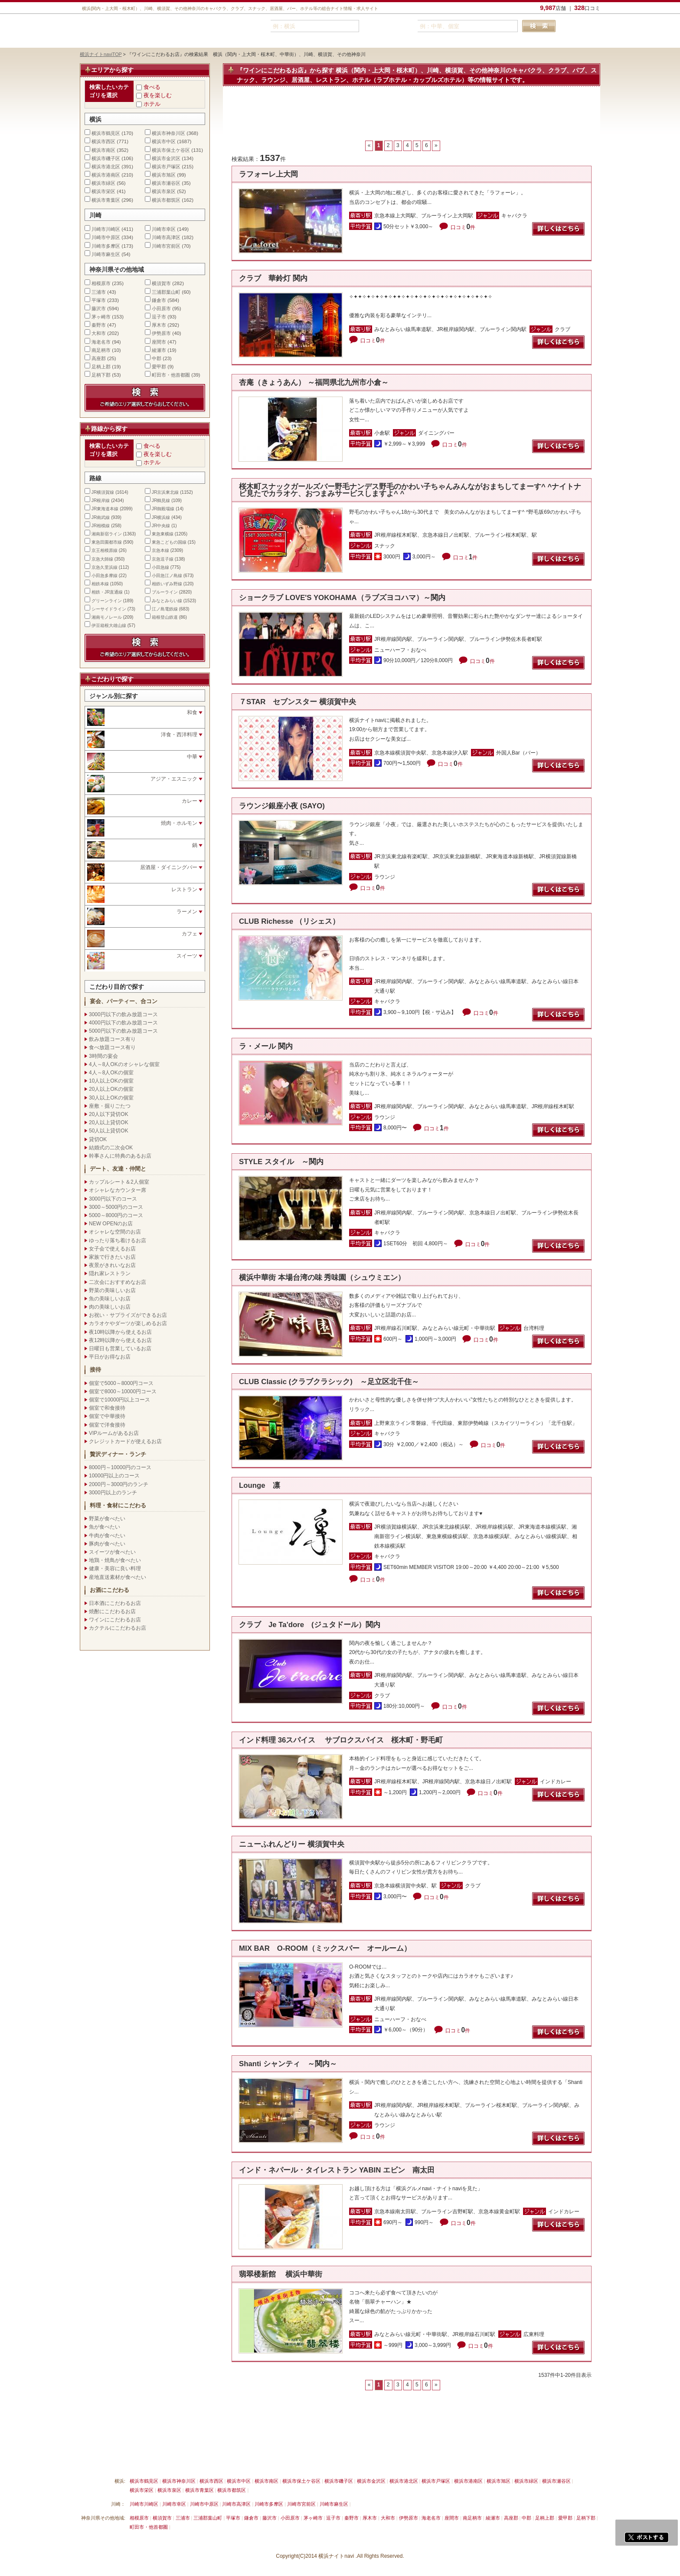 The width and height of the screenshot is (680, 2576). What do you see at coordinates (116, 2461) in the screenshot?
I see `横浜ナイトnavi ご掲載について` at bounding box center [116, 2461].